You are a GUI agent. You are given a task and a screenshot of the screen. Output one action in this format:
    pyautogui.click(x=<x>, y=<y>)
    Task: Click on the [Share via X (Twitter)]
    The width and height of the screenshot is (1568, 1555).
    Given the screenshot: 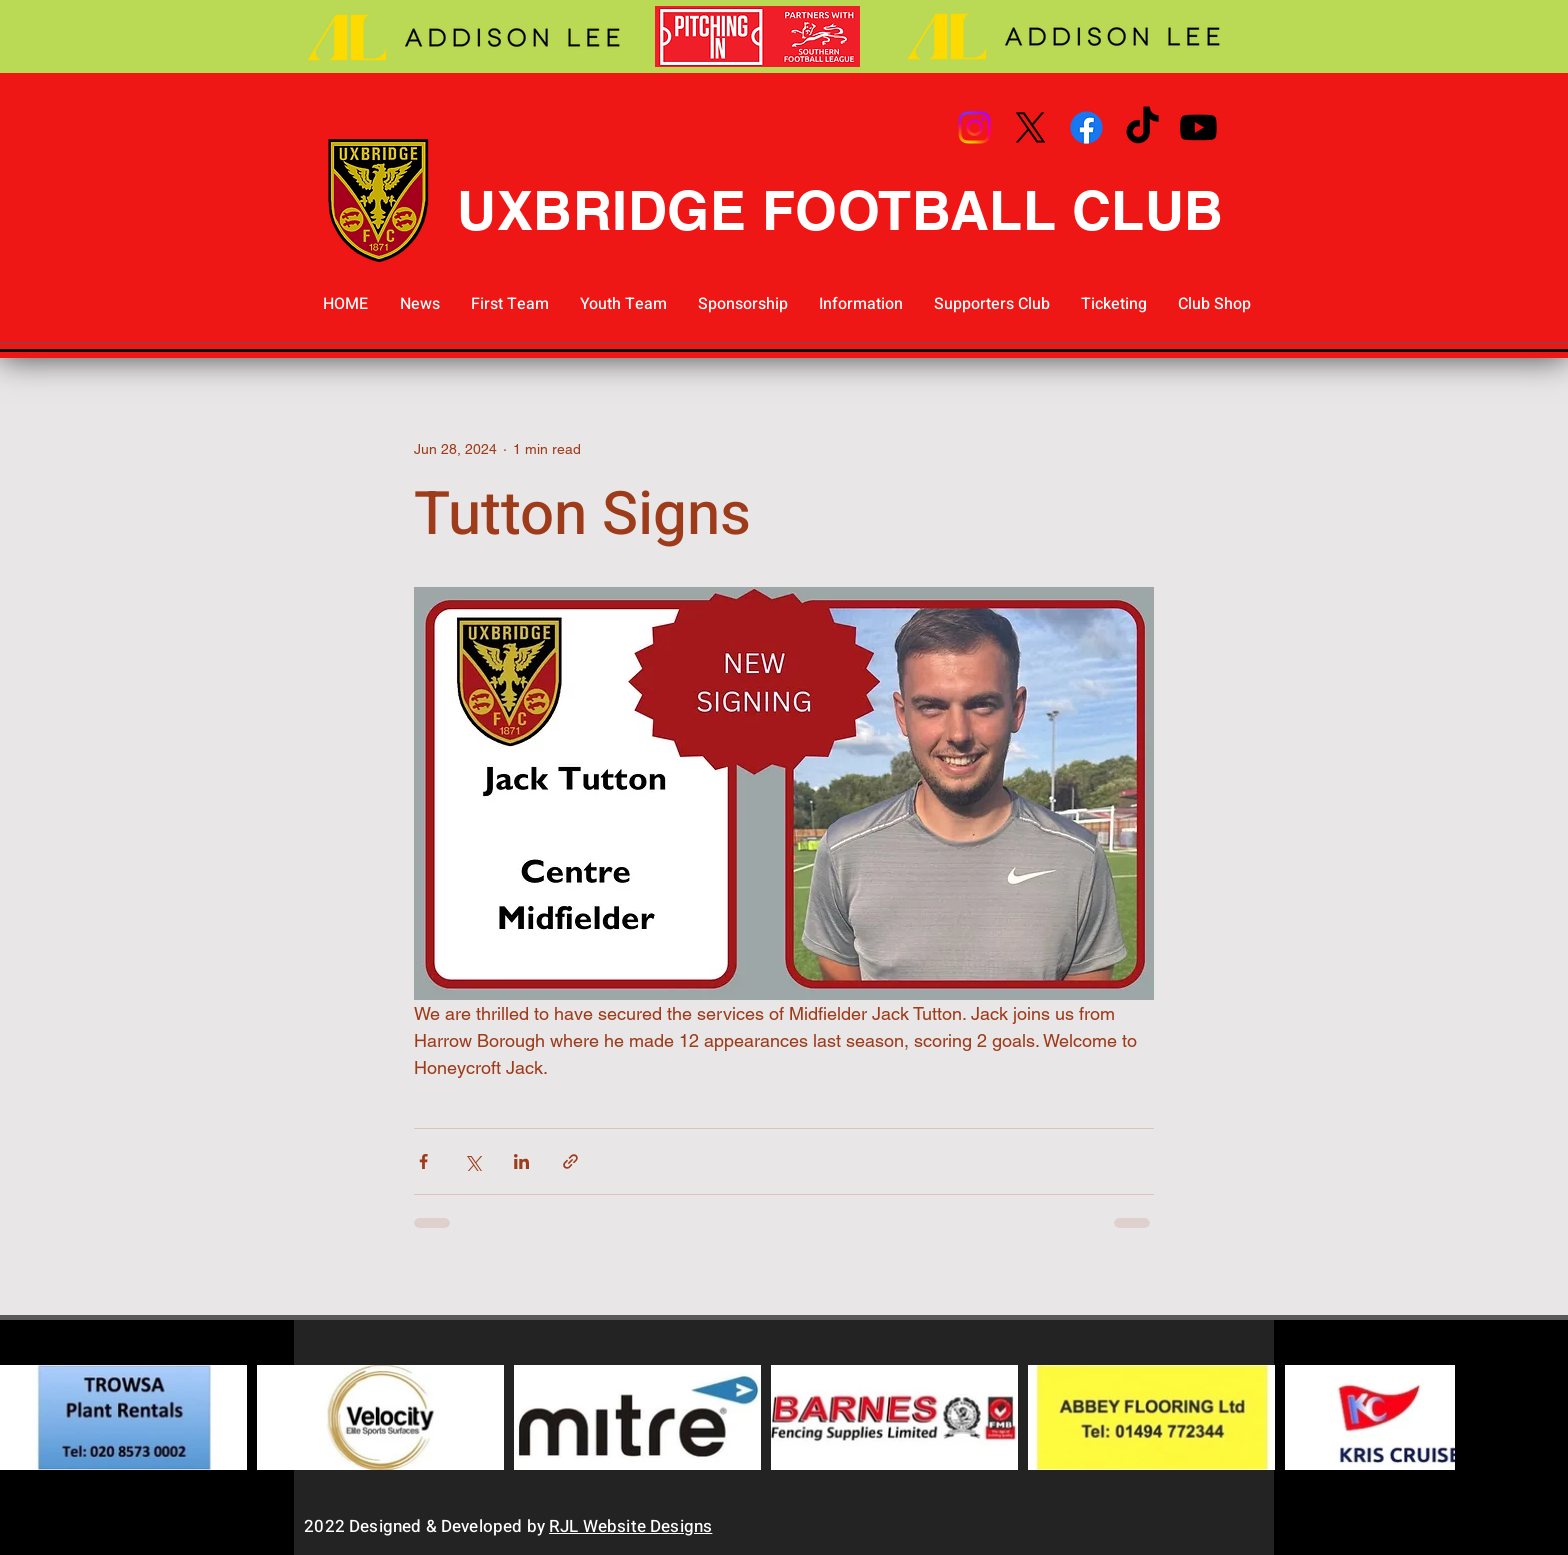 What is the action you would take?
    pyautogui.click(x=472, y=1161)
    